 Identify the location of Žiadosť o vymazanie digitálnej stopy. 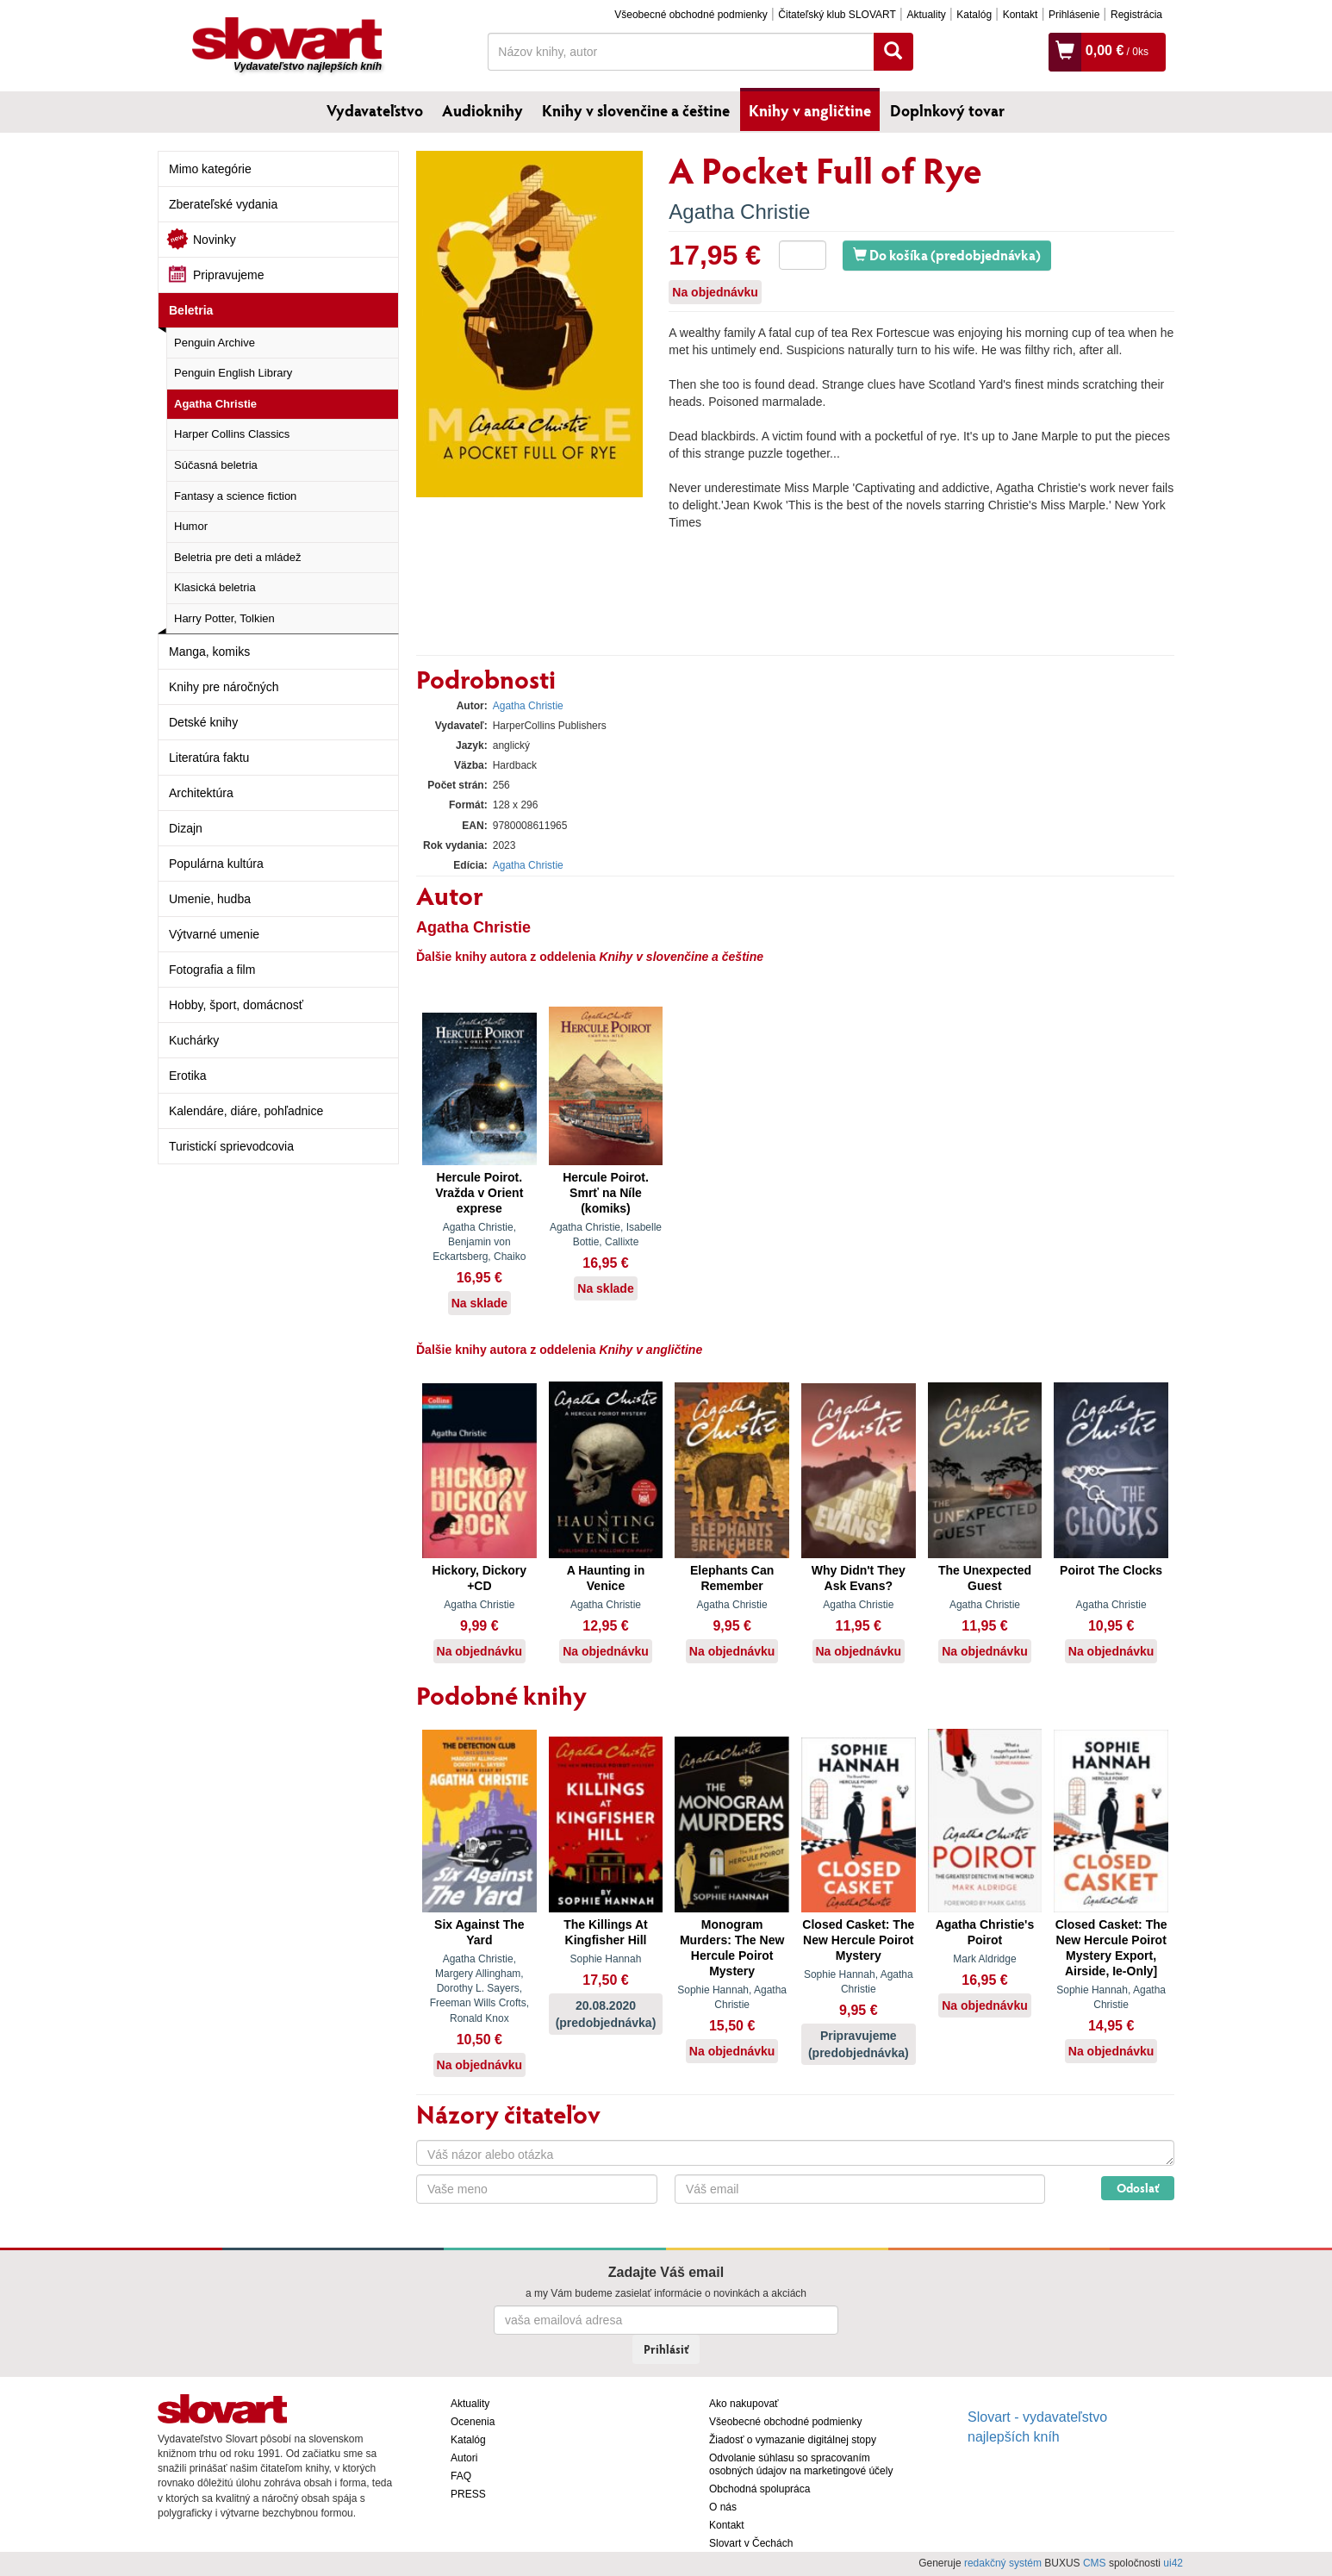
(792, 2440).